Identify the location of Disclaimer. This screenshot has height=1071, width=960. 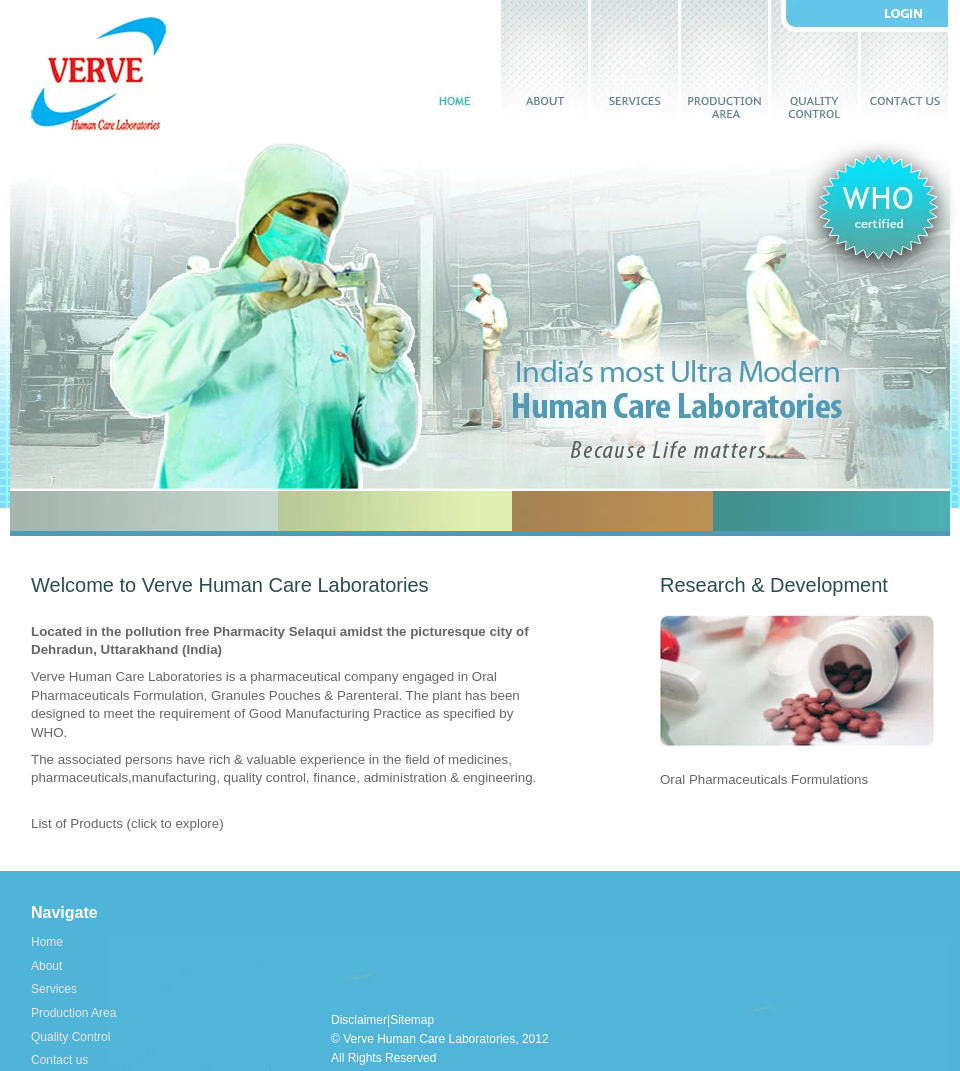
(359, 1020).